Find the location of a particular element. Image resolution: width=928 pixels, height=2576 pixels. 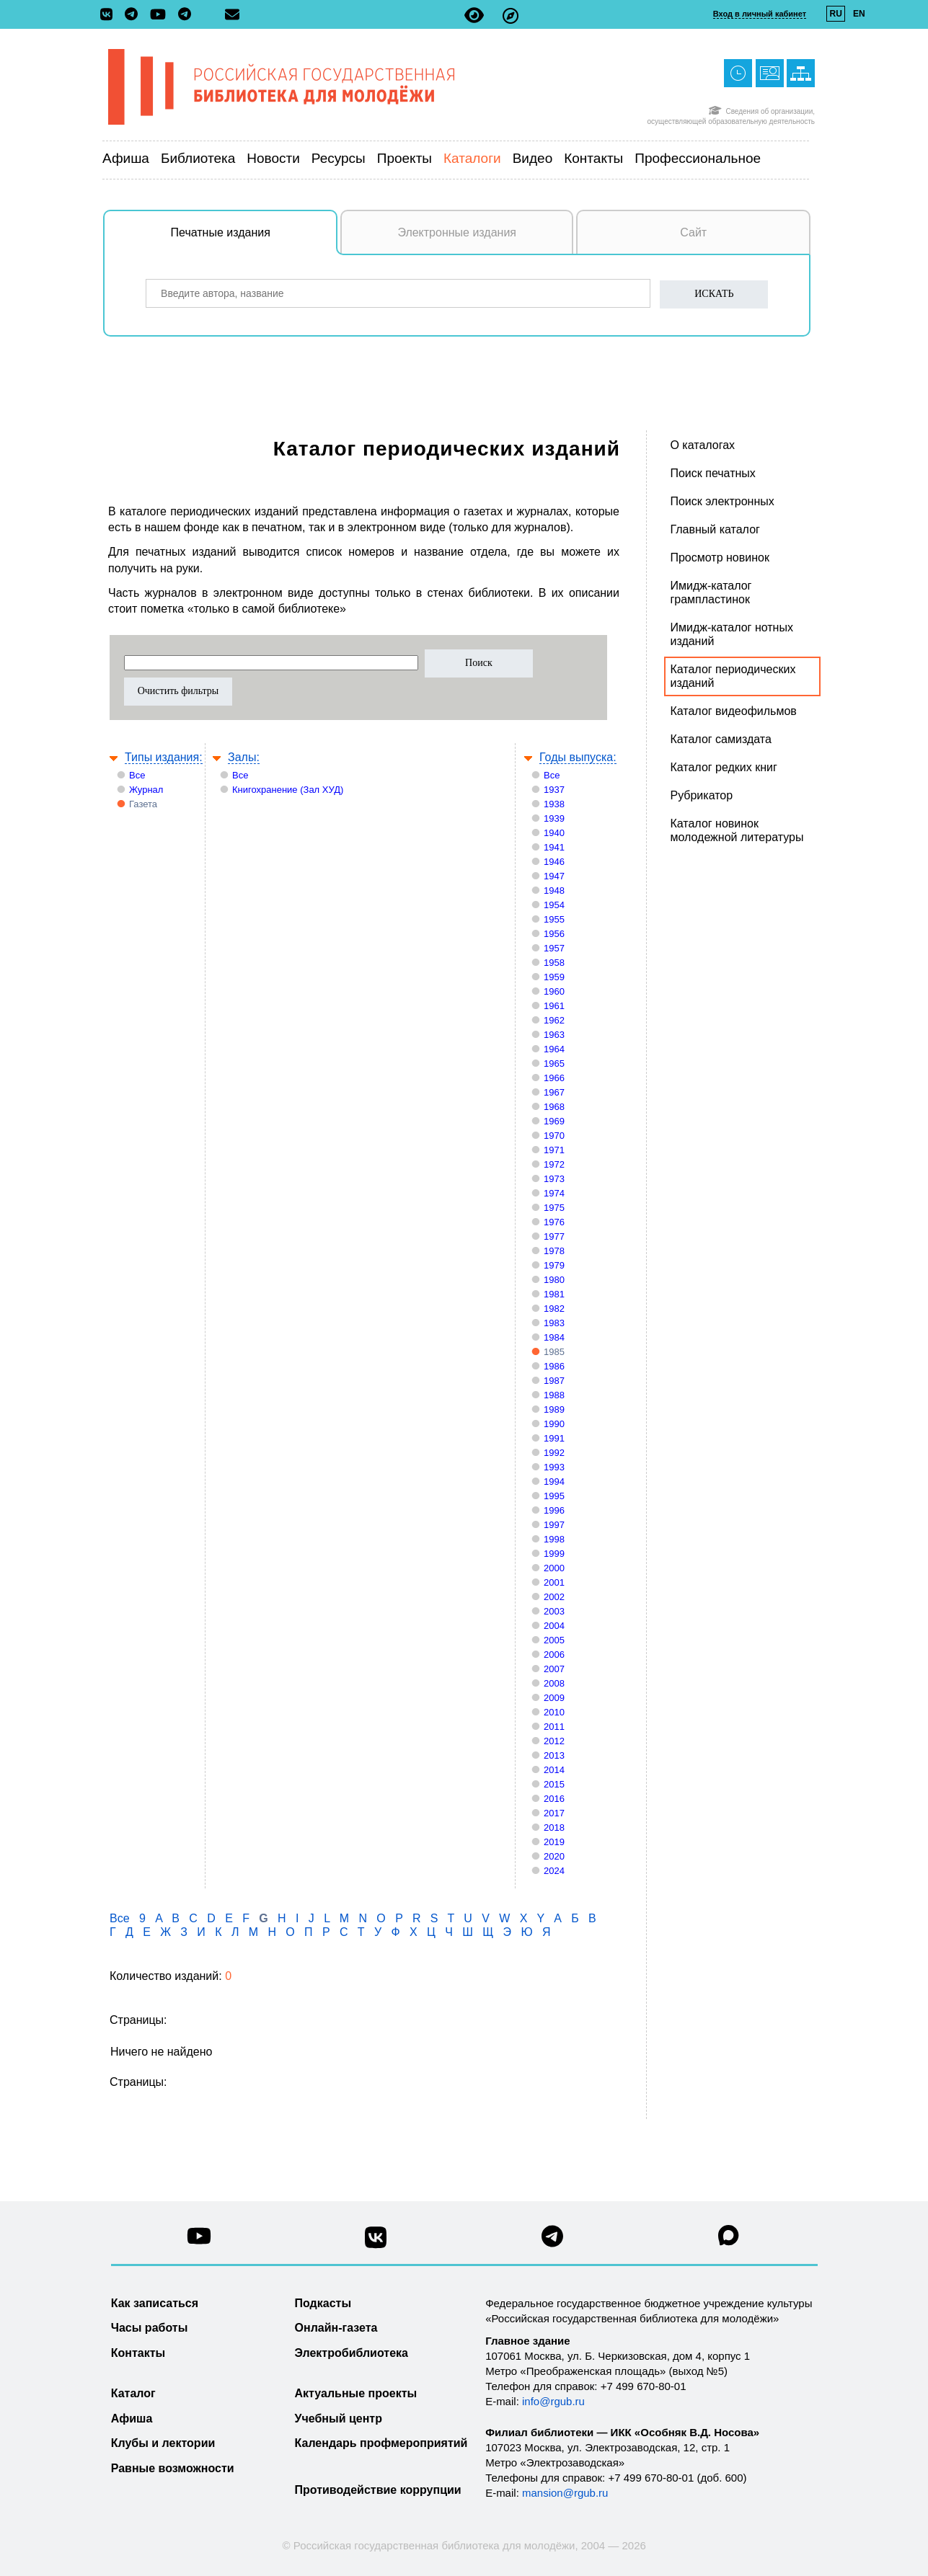

2008 is located at coordinates (554, 1683).